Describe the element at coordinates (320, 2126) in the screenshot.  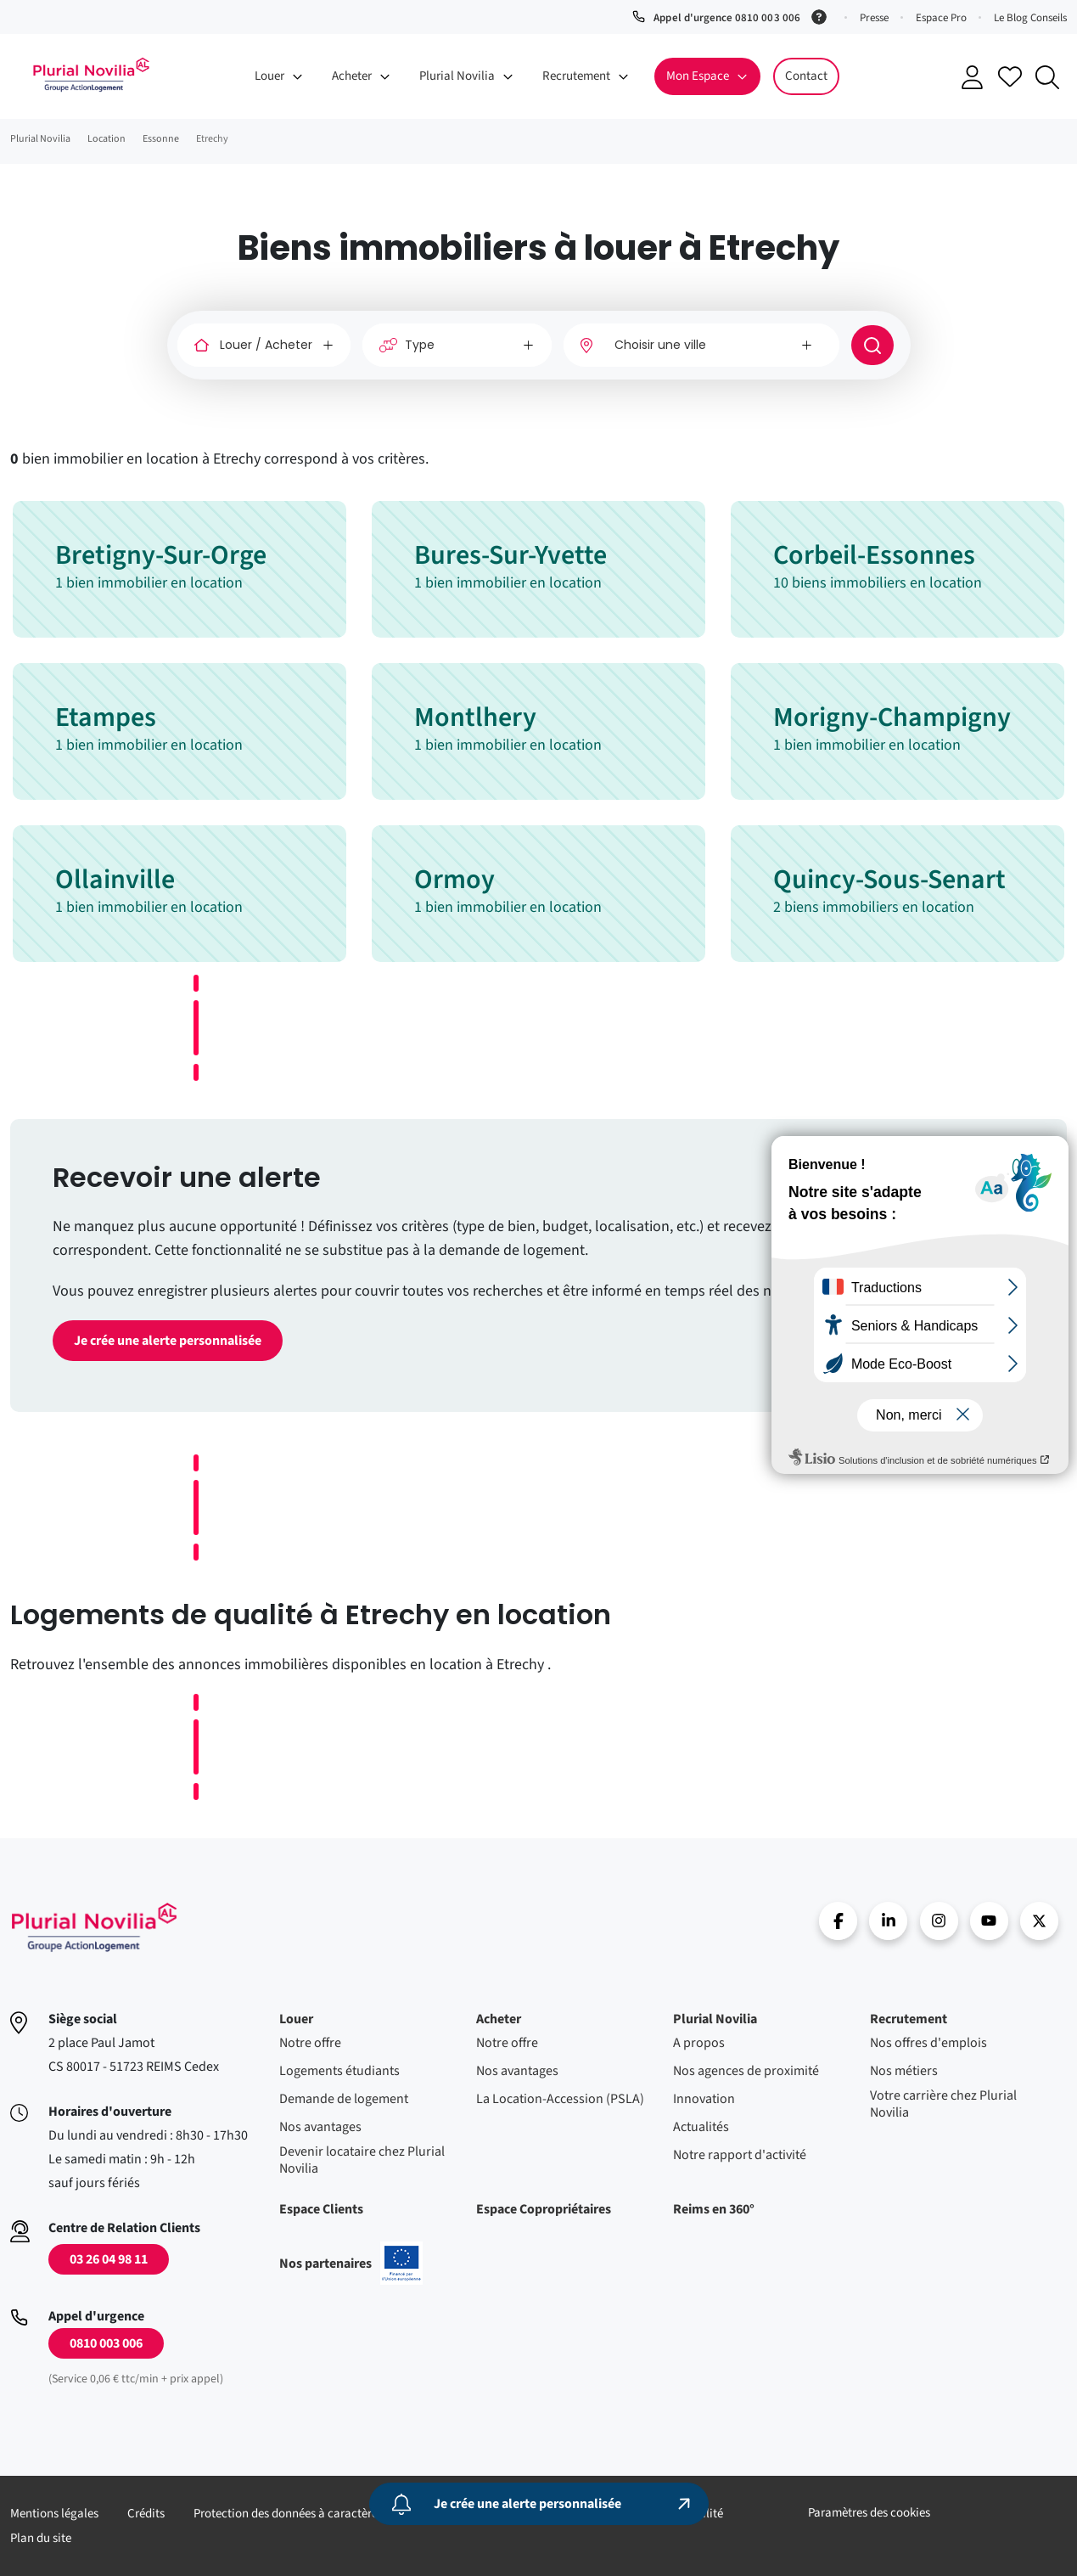
I see `Nos avantages` at that location.